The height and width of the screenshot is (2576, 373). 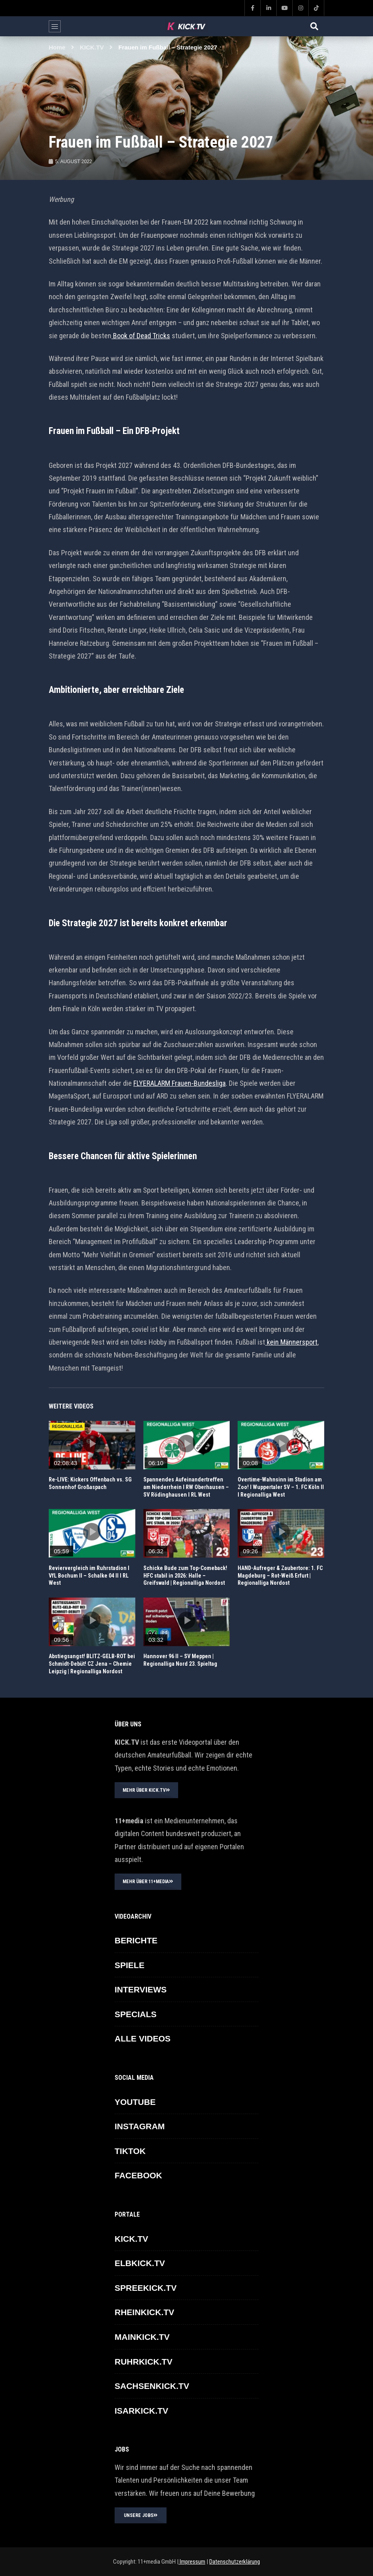 I want to click on ELBKICK.TV, so click(x=140, y=2263).